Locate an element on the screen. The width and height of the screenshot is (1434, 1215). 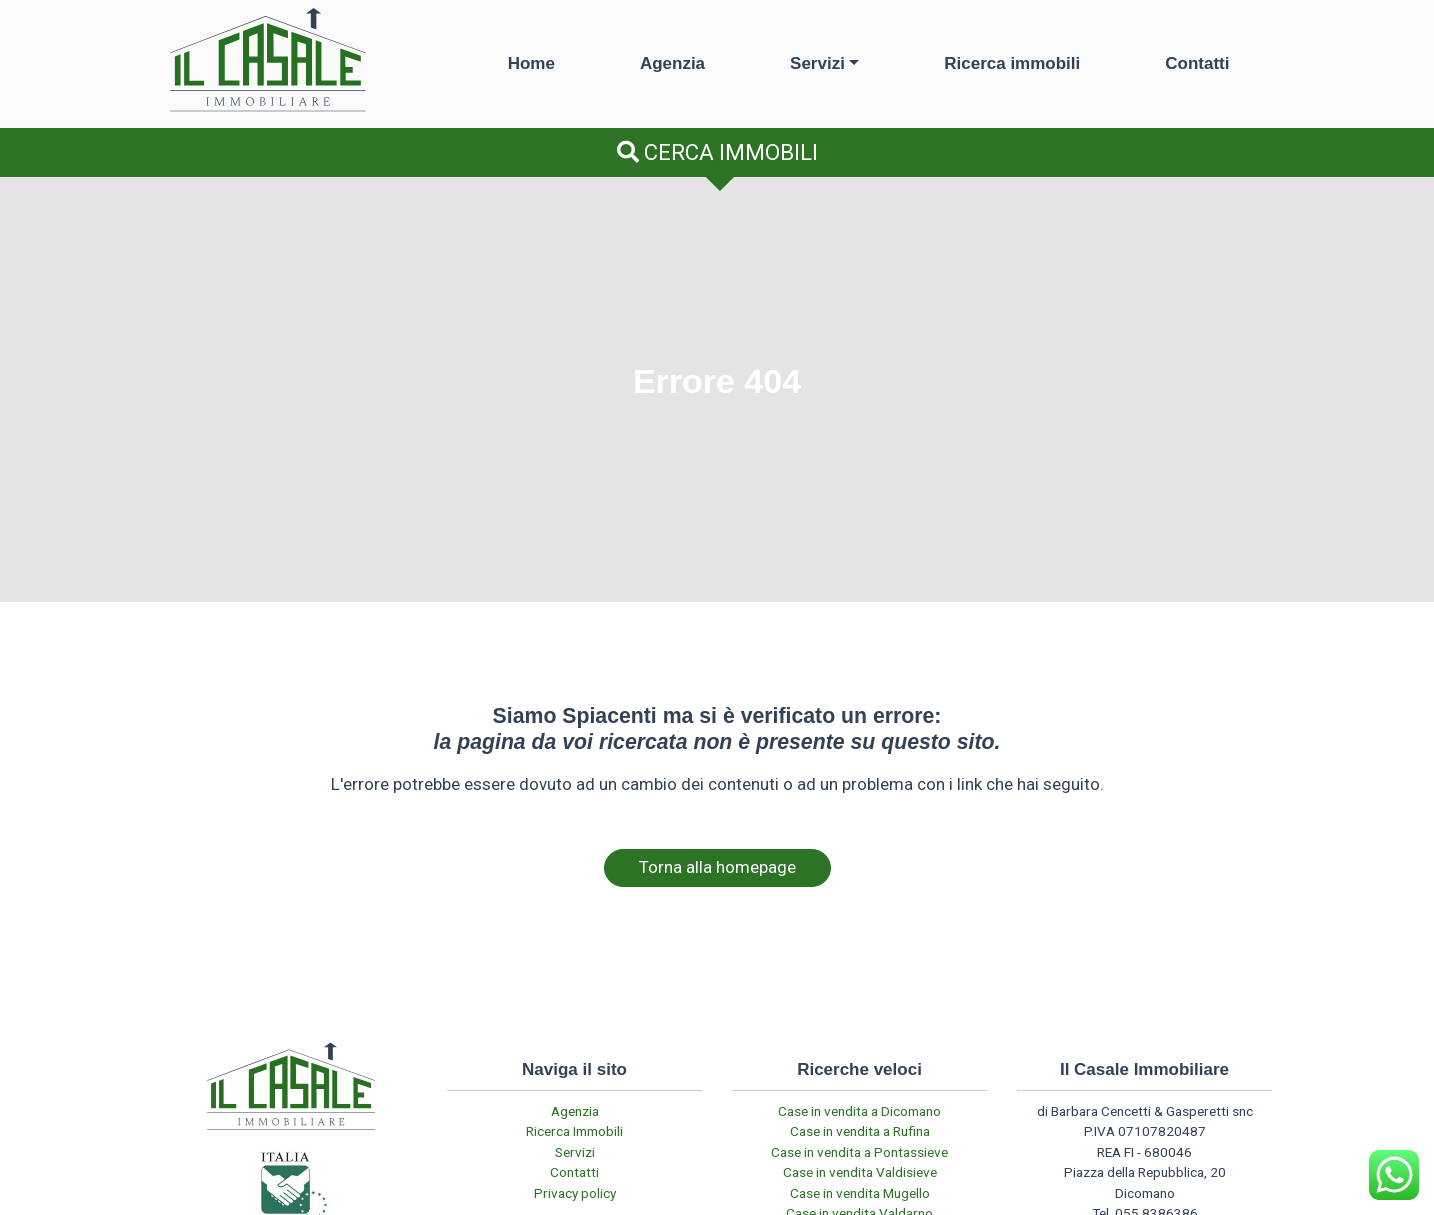
Privacy policy is located at coordinates (575, 1193).